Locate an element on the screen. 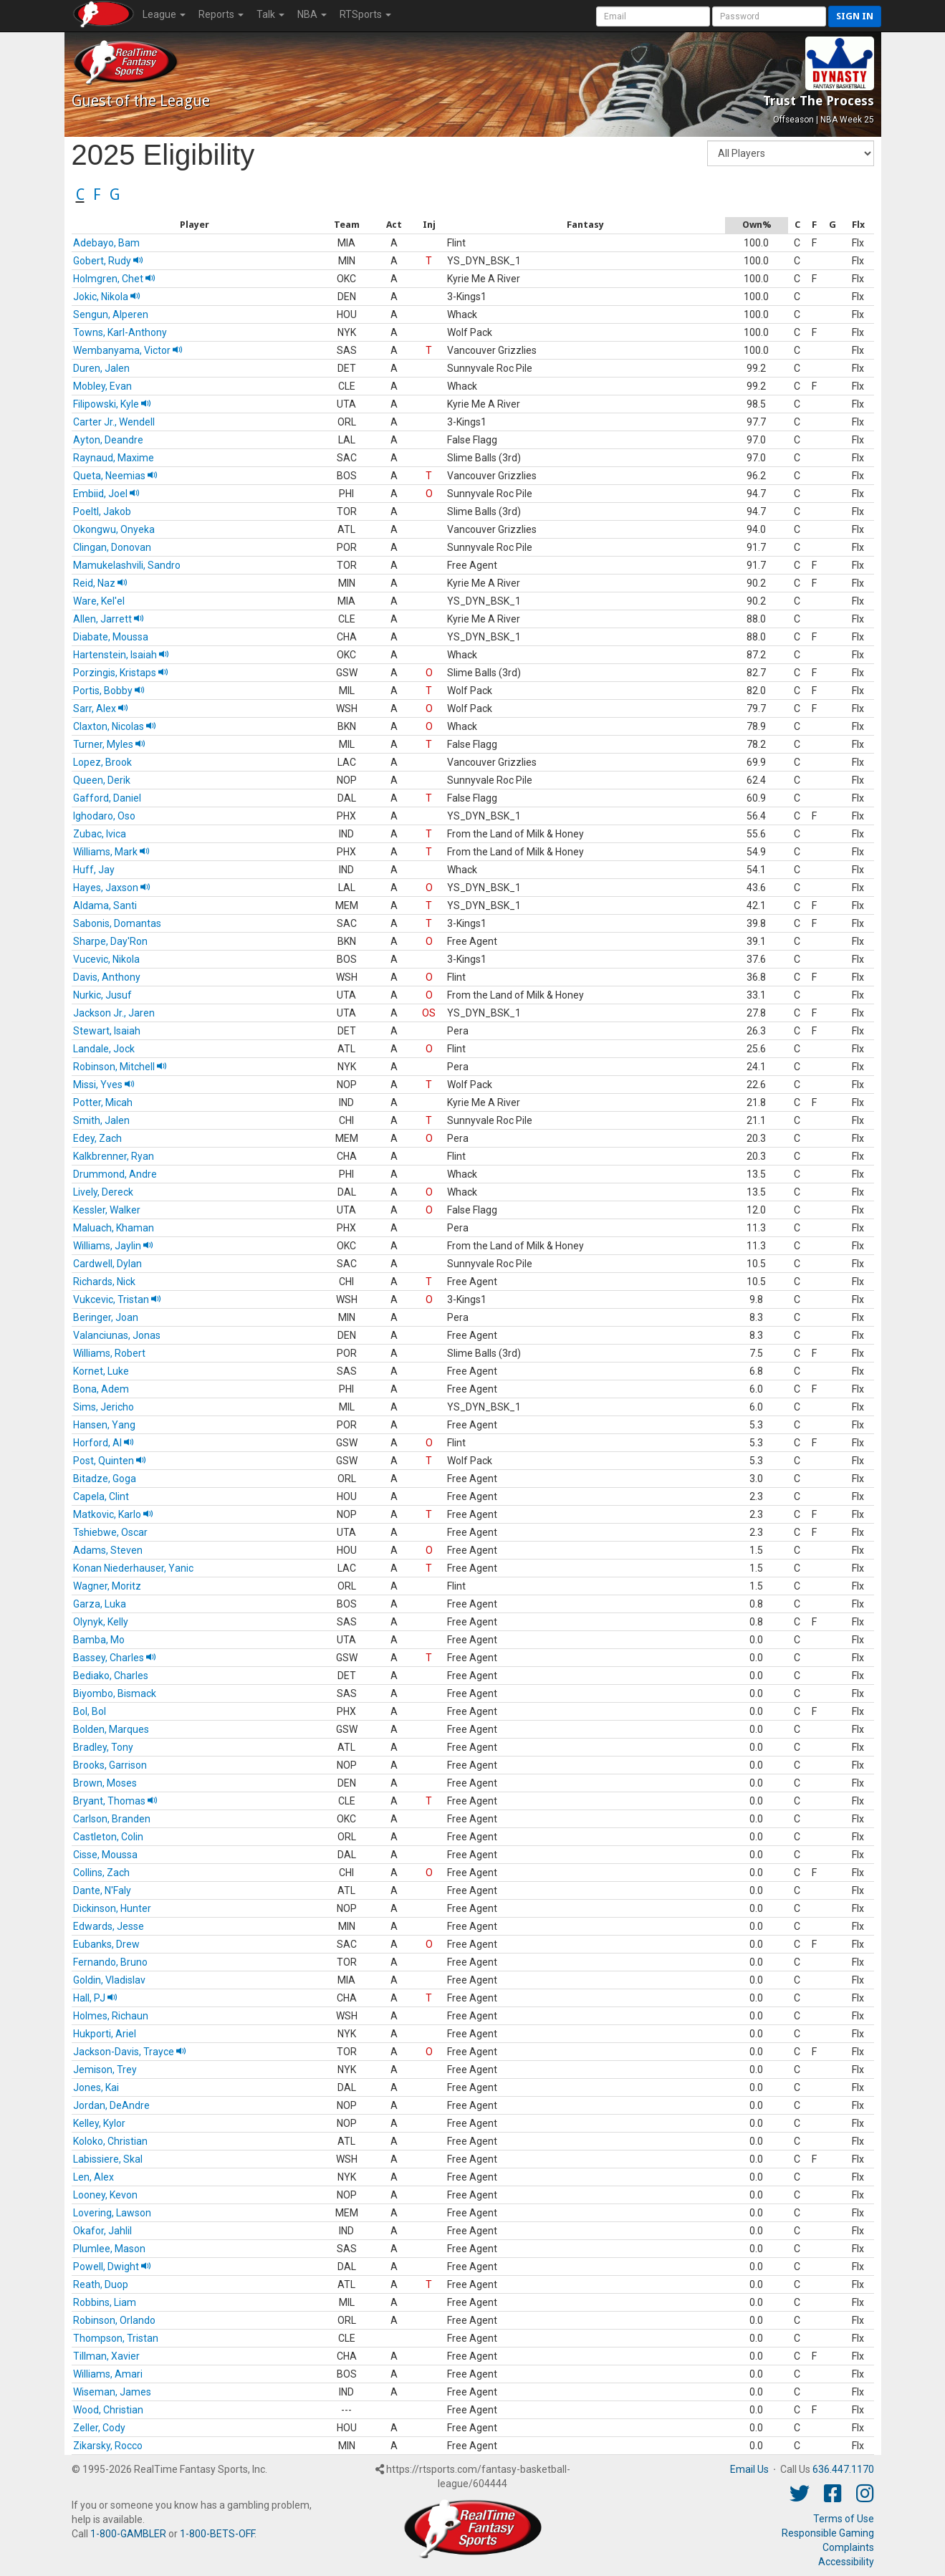 The image size is (945, 2576). Smith, Jalen is located at coordinates (101, 1120).